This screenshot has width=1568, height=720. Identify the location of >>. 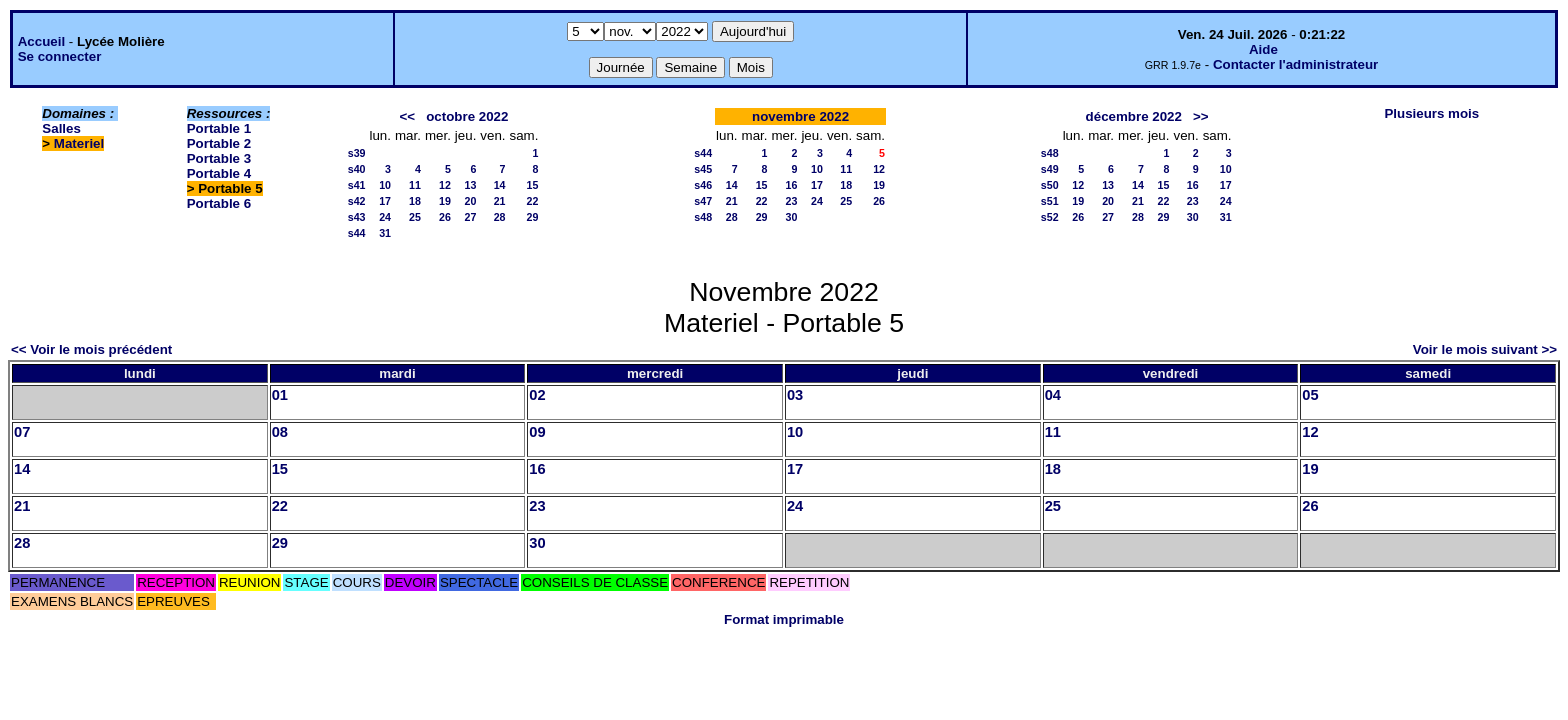
(1201, 116).